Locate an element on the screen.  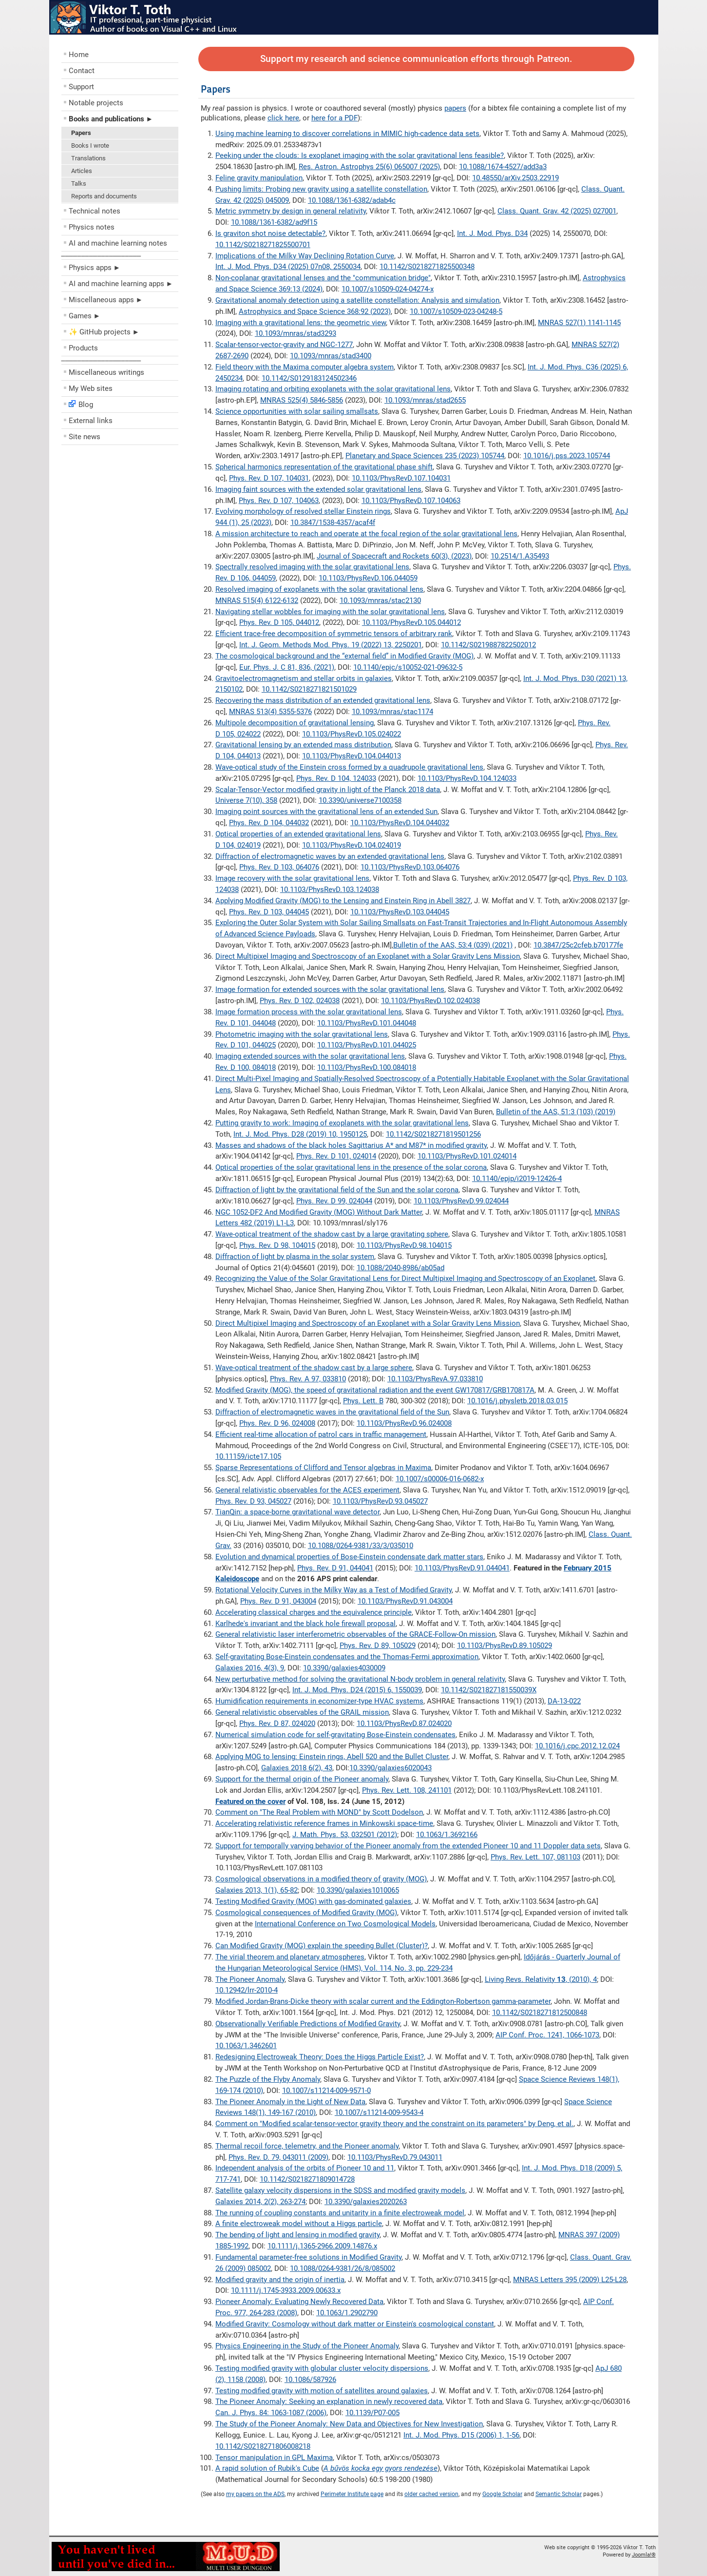
Field theory with the Maxima computer algebra system is located at coordinates (304, 367).